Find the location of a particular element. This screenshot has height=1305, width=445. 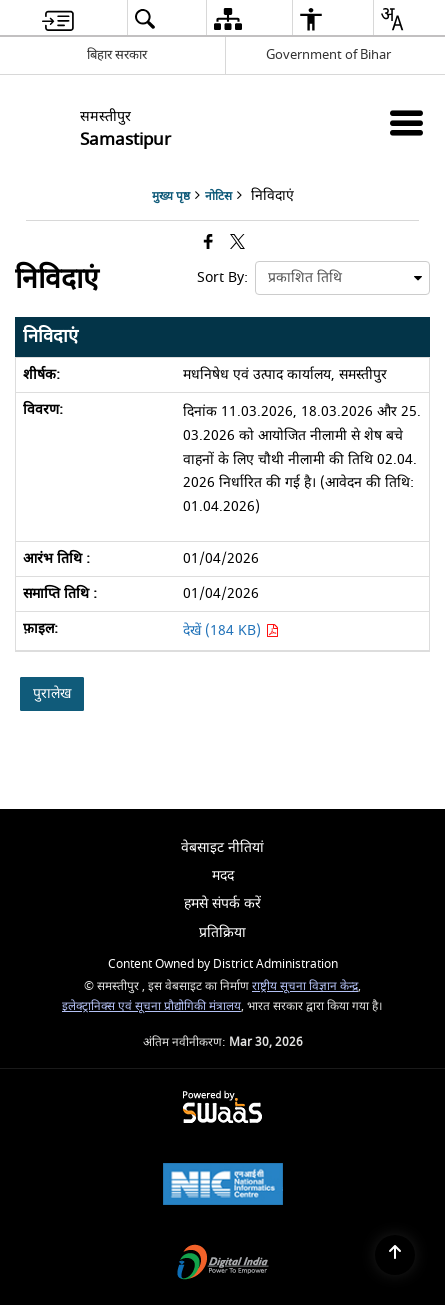

मदद [menuitem] is located at coordinates (223, 875).